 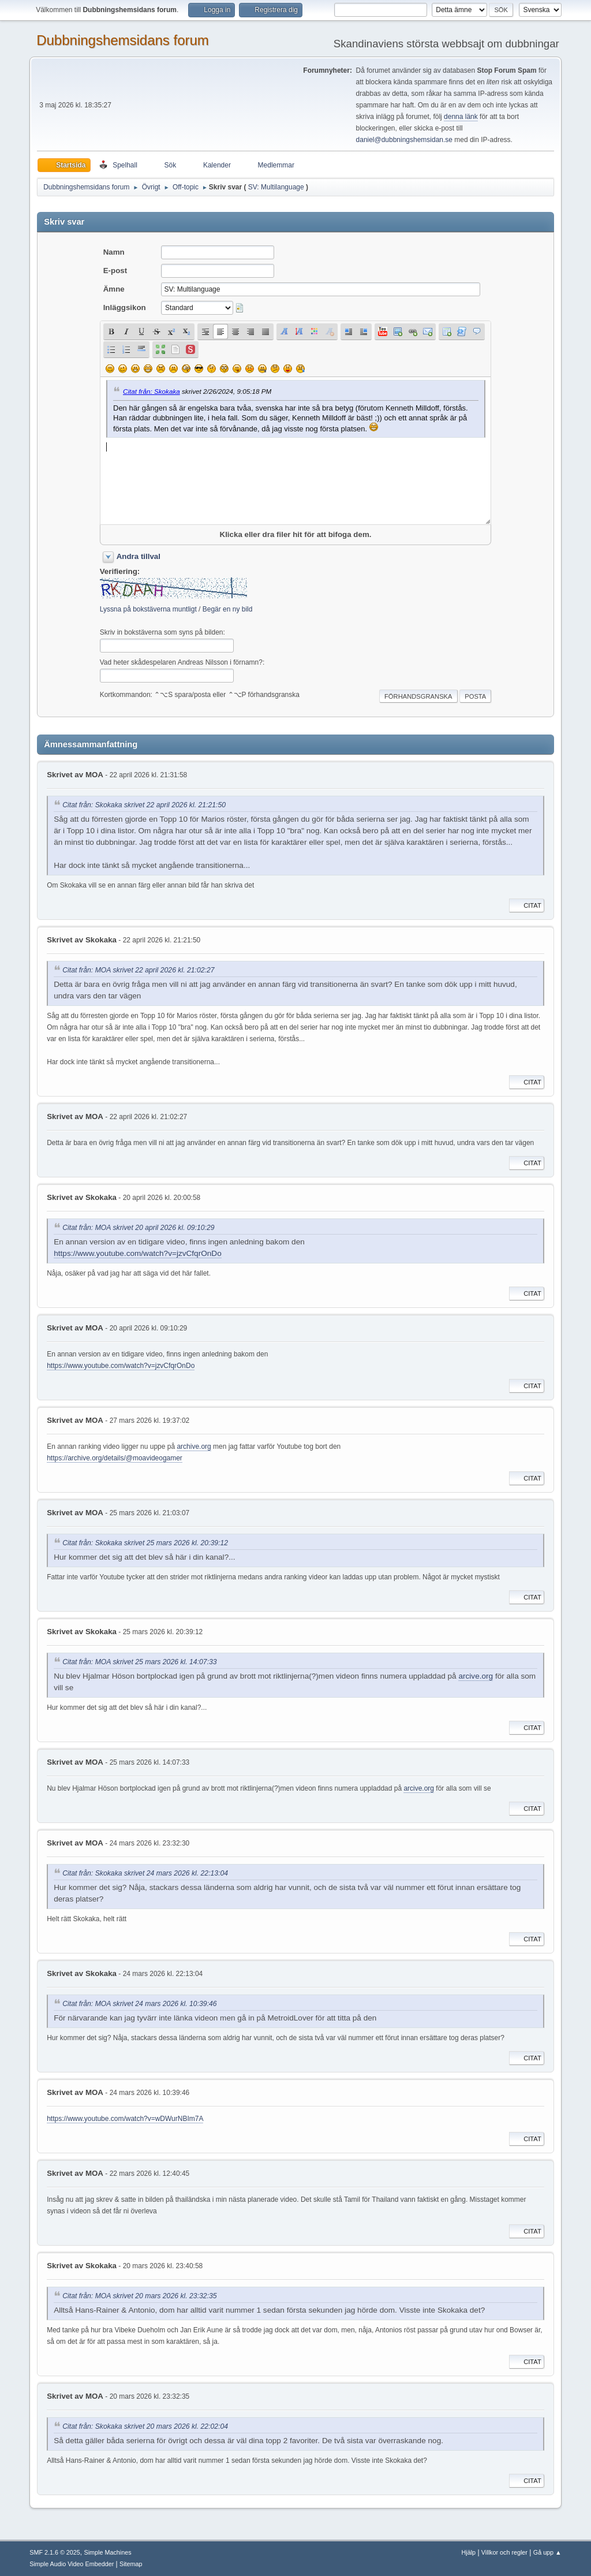 What do you see at coordinates (108, 2552) in the screenshot?
I see `Simple Machines` at bounding box center [108, 2552].